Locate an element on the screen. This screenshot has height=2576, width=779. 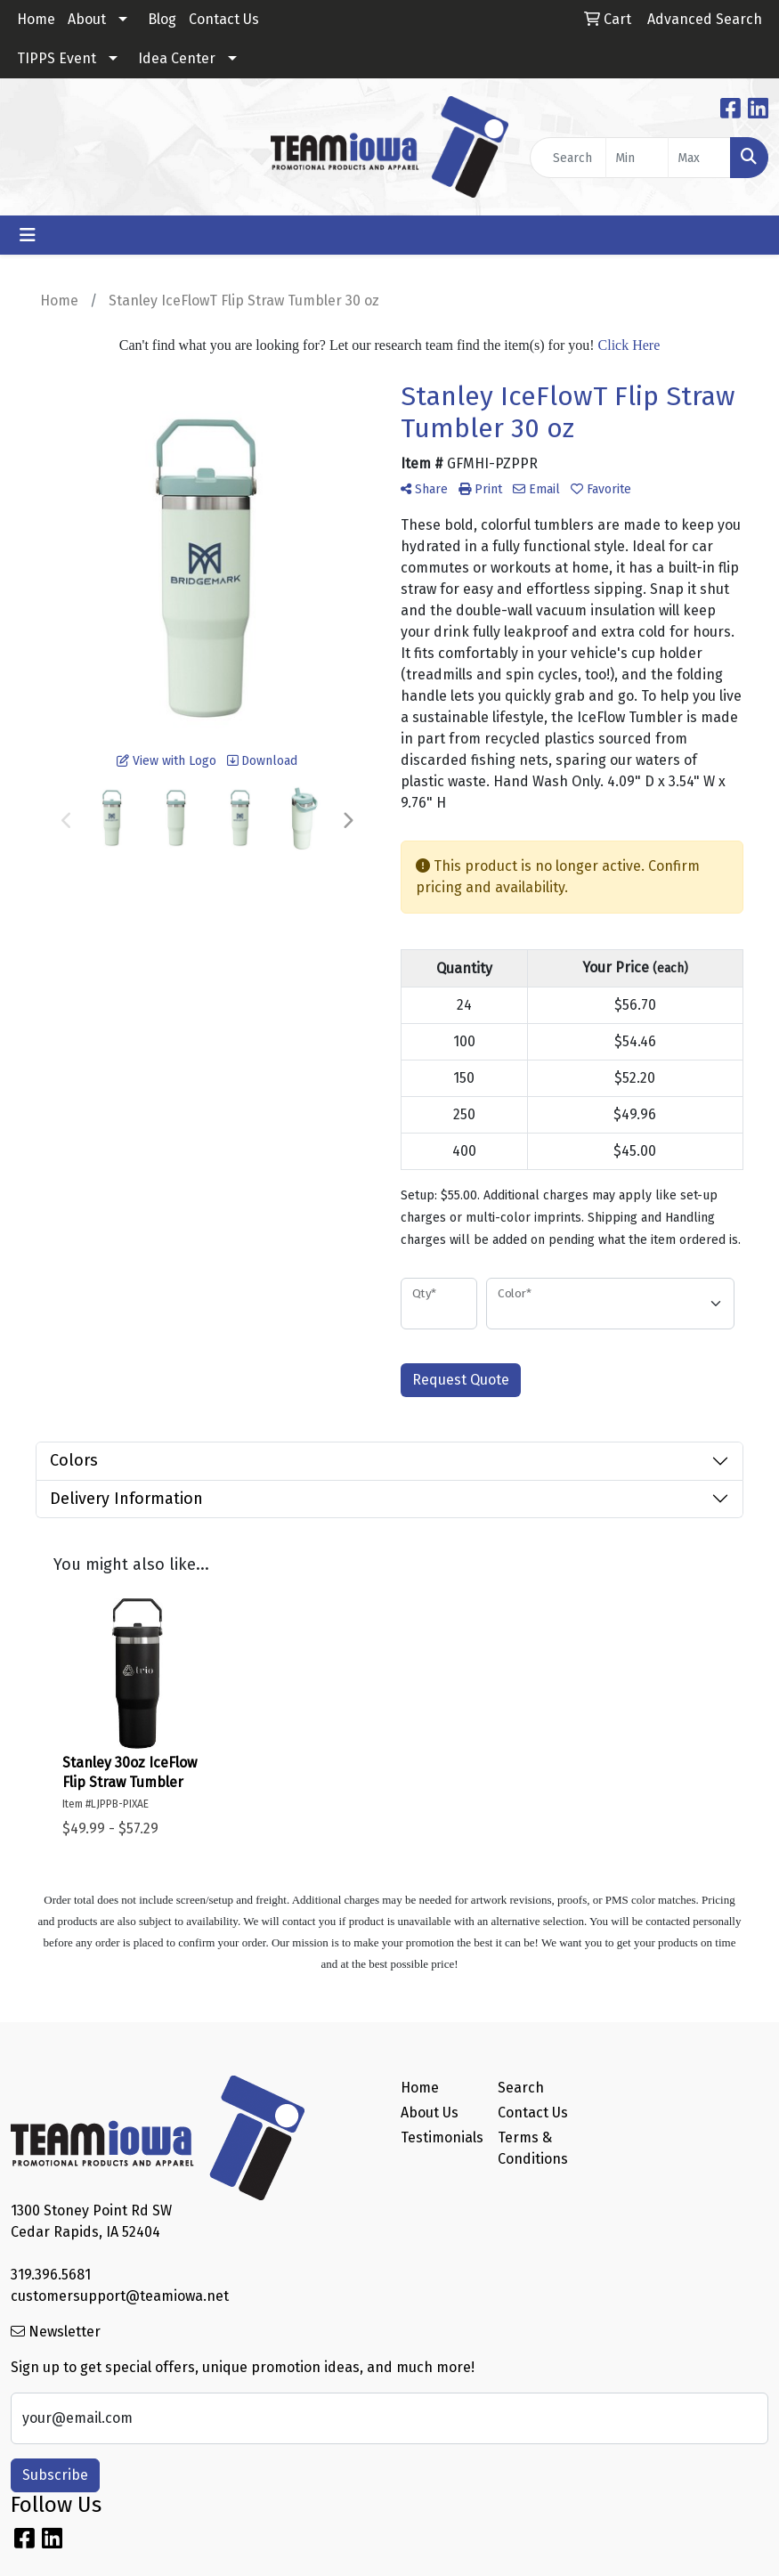
Idea Center is located at coordinates (176, 58).